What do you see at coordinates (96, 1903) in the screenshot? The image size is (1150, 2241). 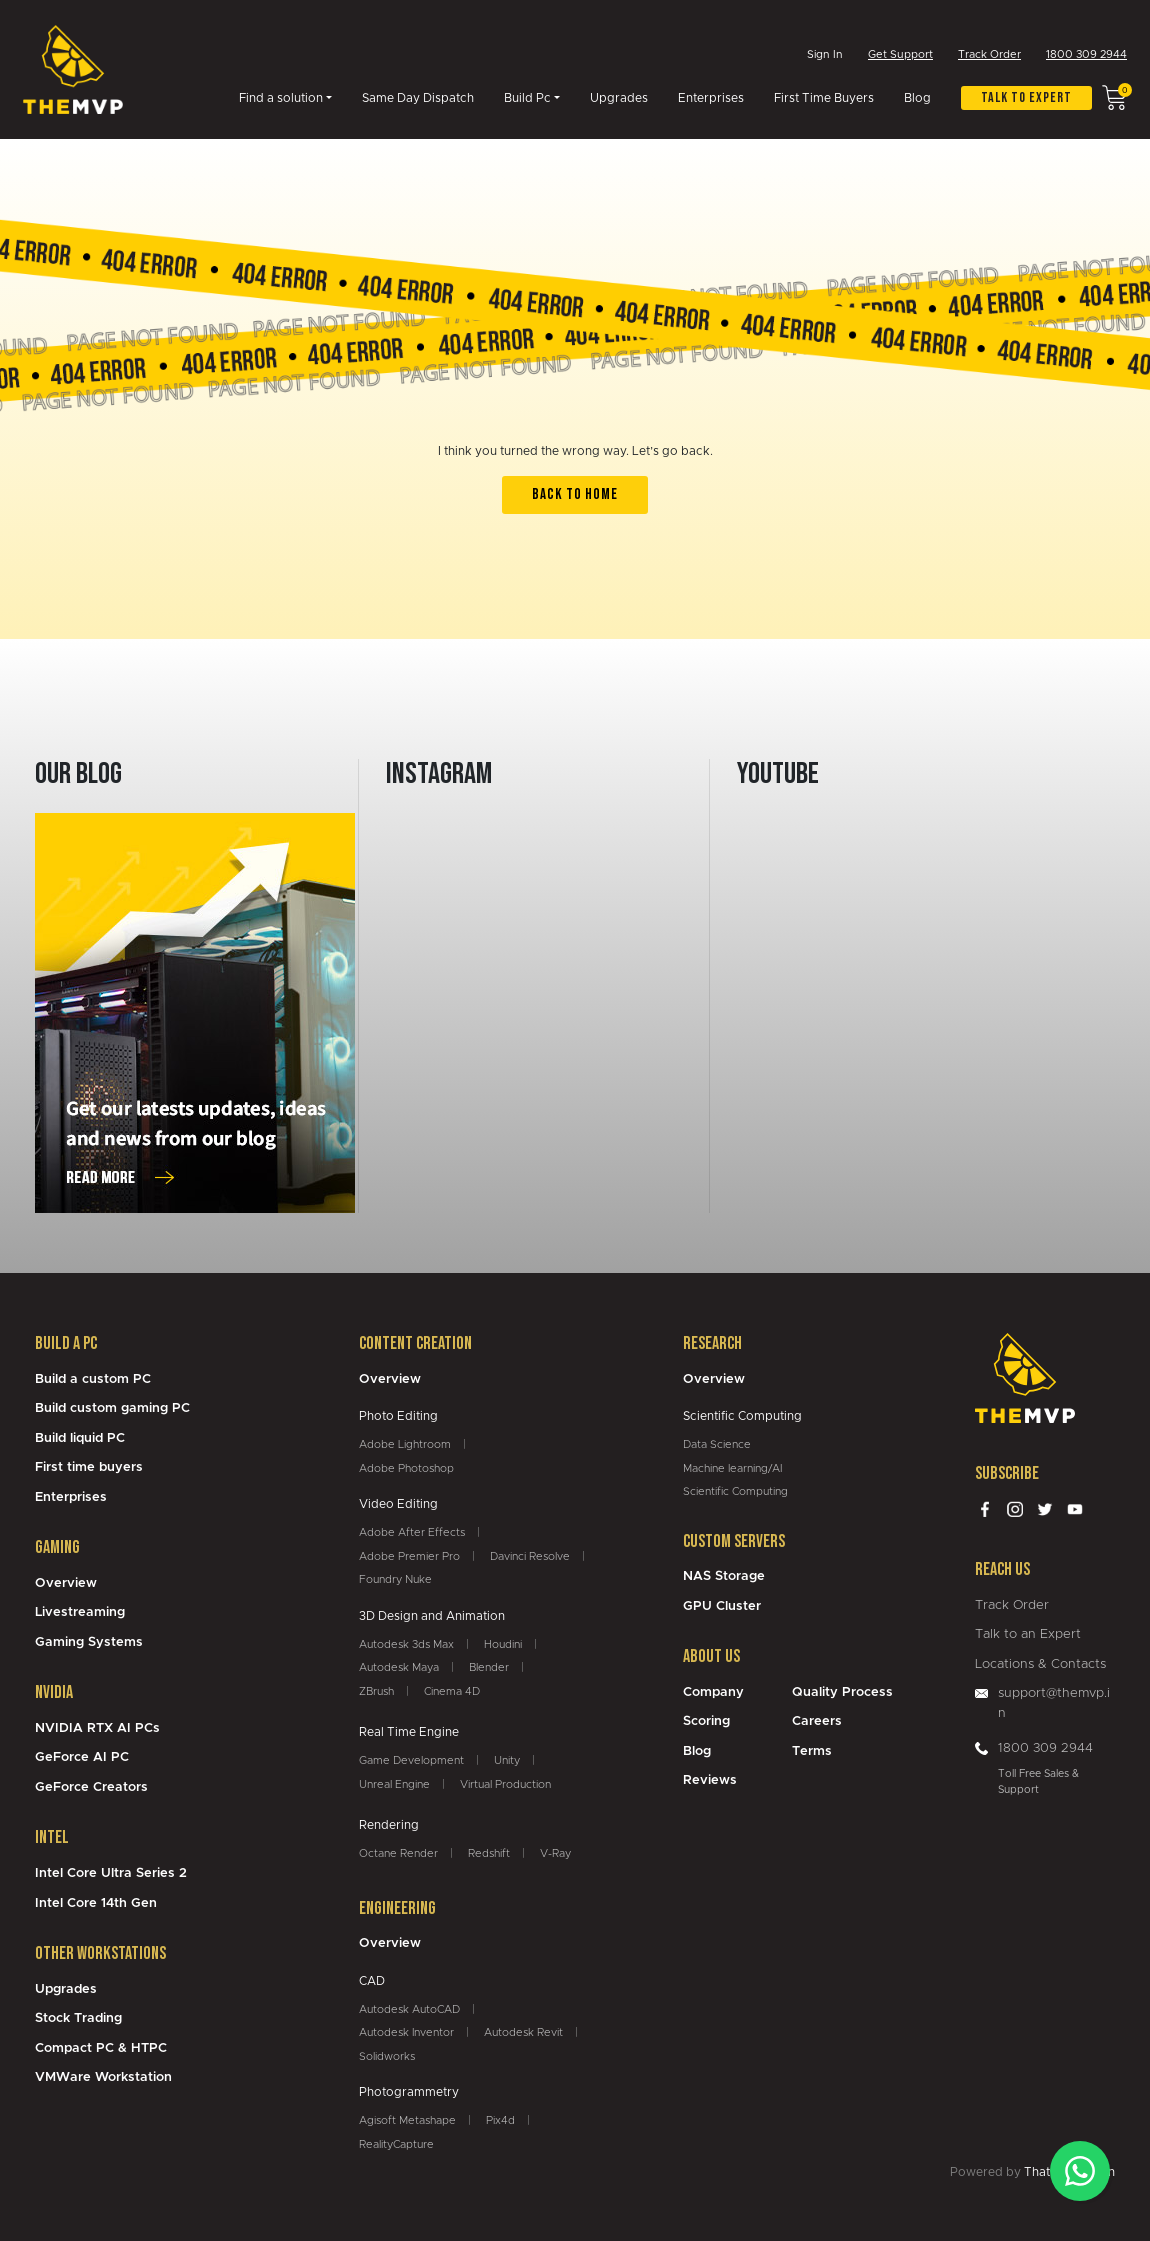 I see `Intel Core 14th Gen` at bounding box center [96, 1903].